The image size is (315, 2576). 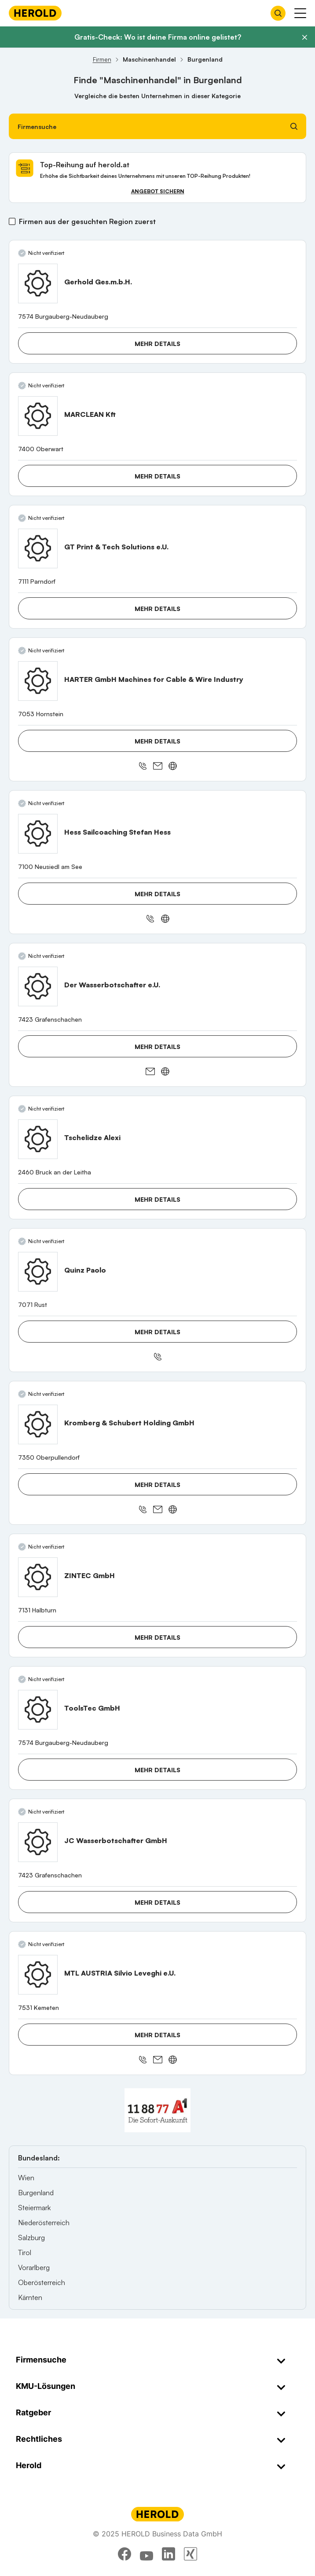 I want to click on [youtube], so click(x=146, y=2554).